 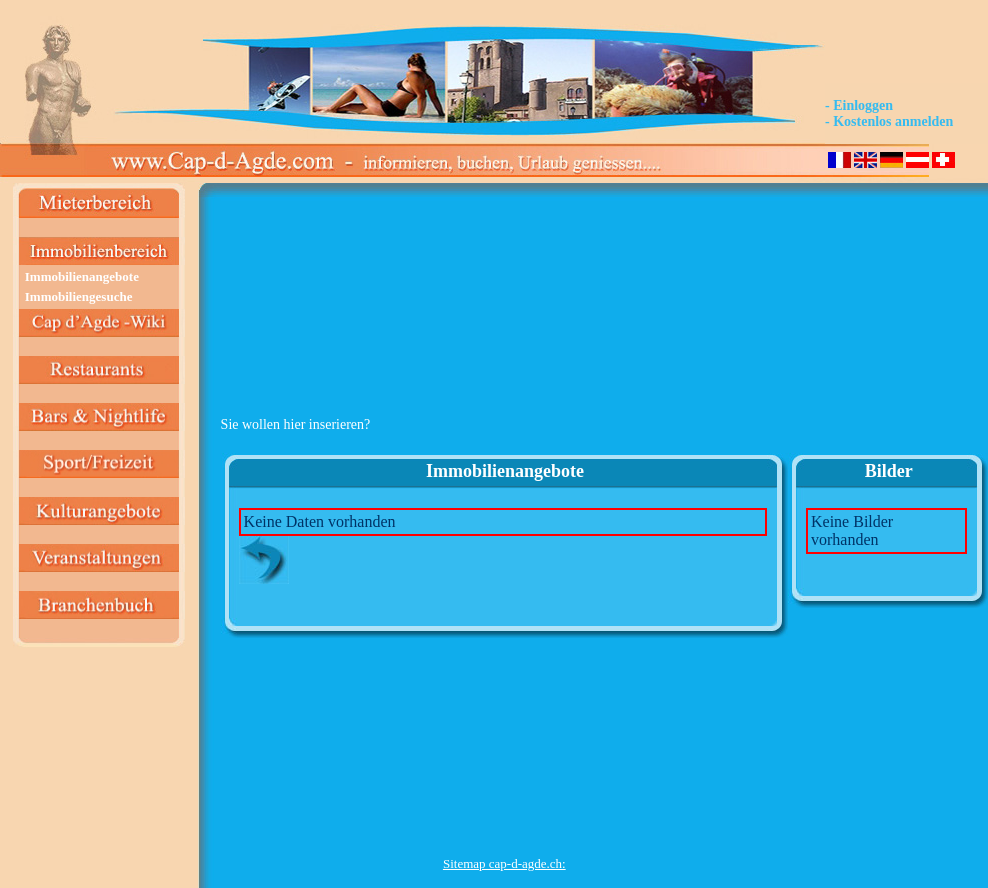 I want to click on - Kostenlos anmelden, so click(x=889, y=121).